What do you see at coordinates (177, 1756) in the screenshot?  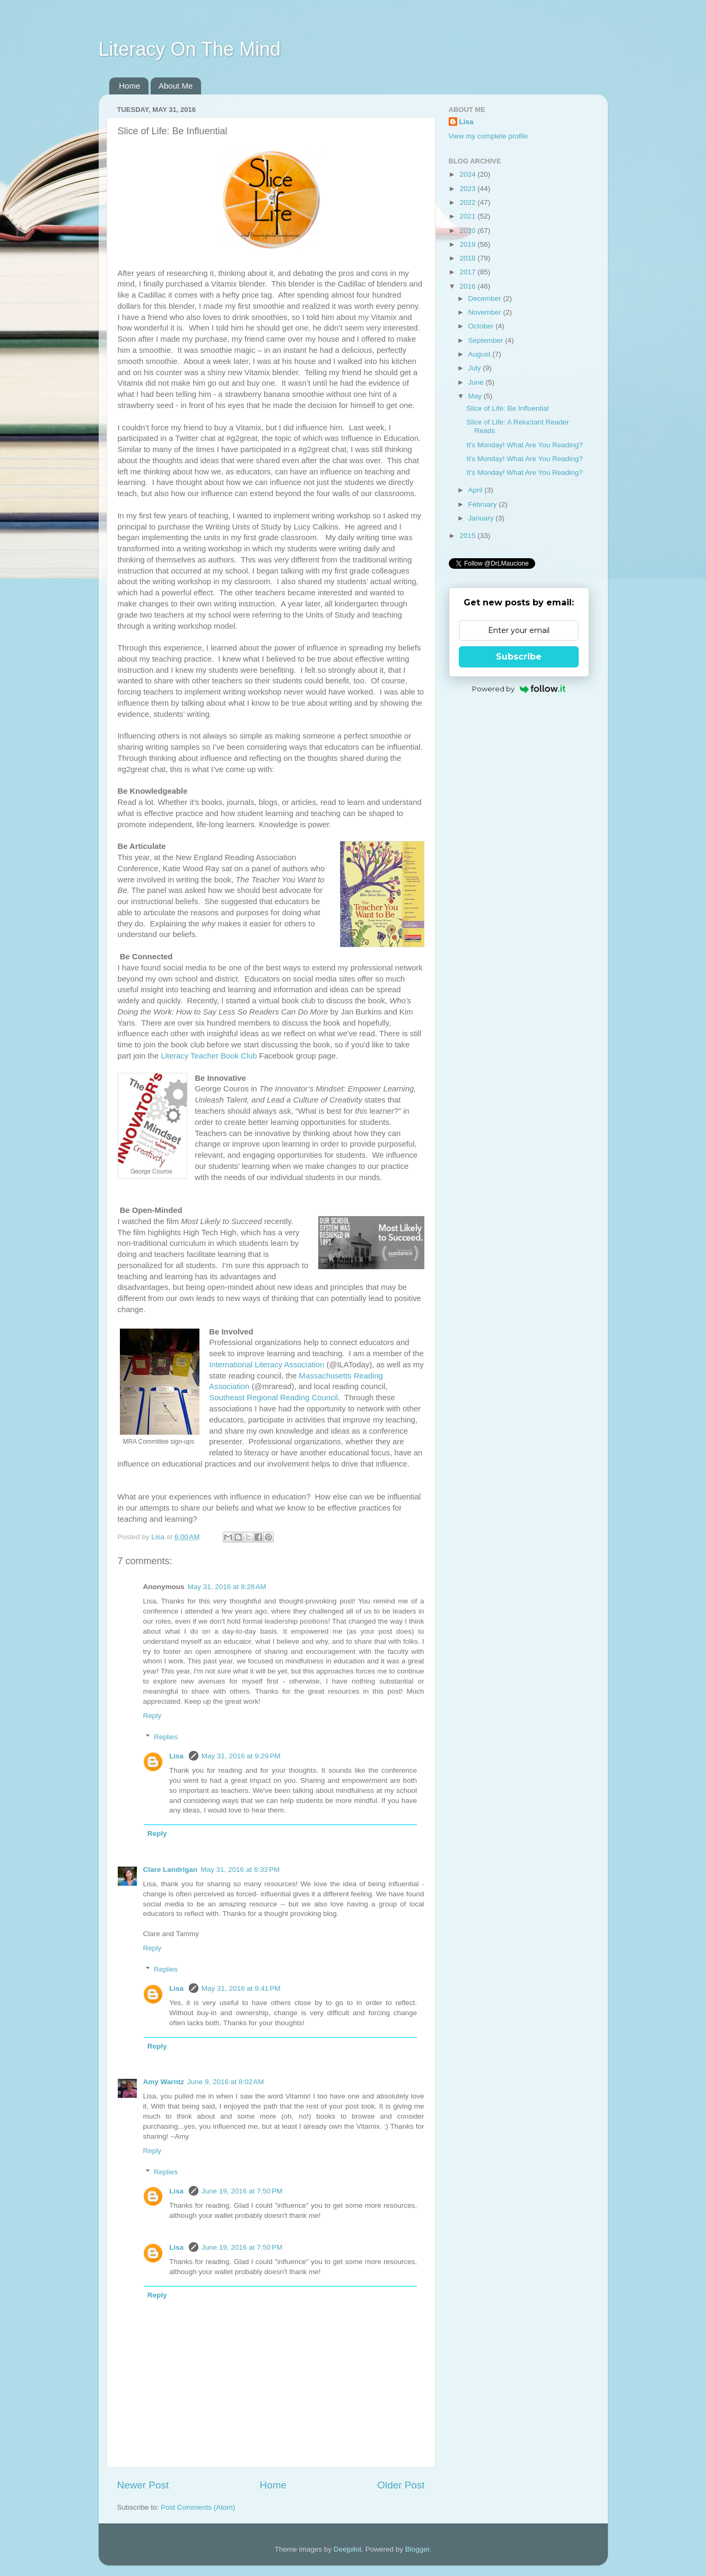 I see `Lisa` at bounding box center [177, 1756].